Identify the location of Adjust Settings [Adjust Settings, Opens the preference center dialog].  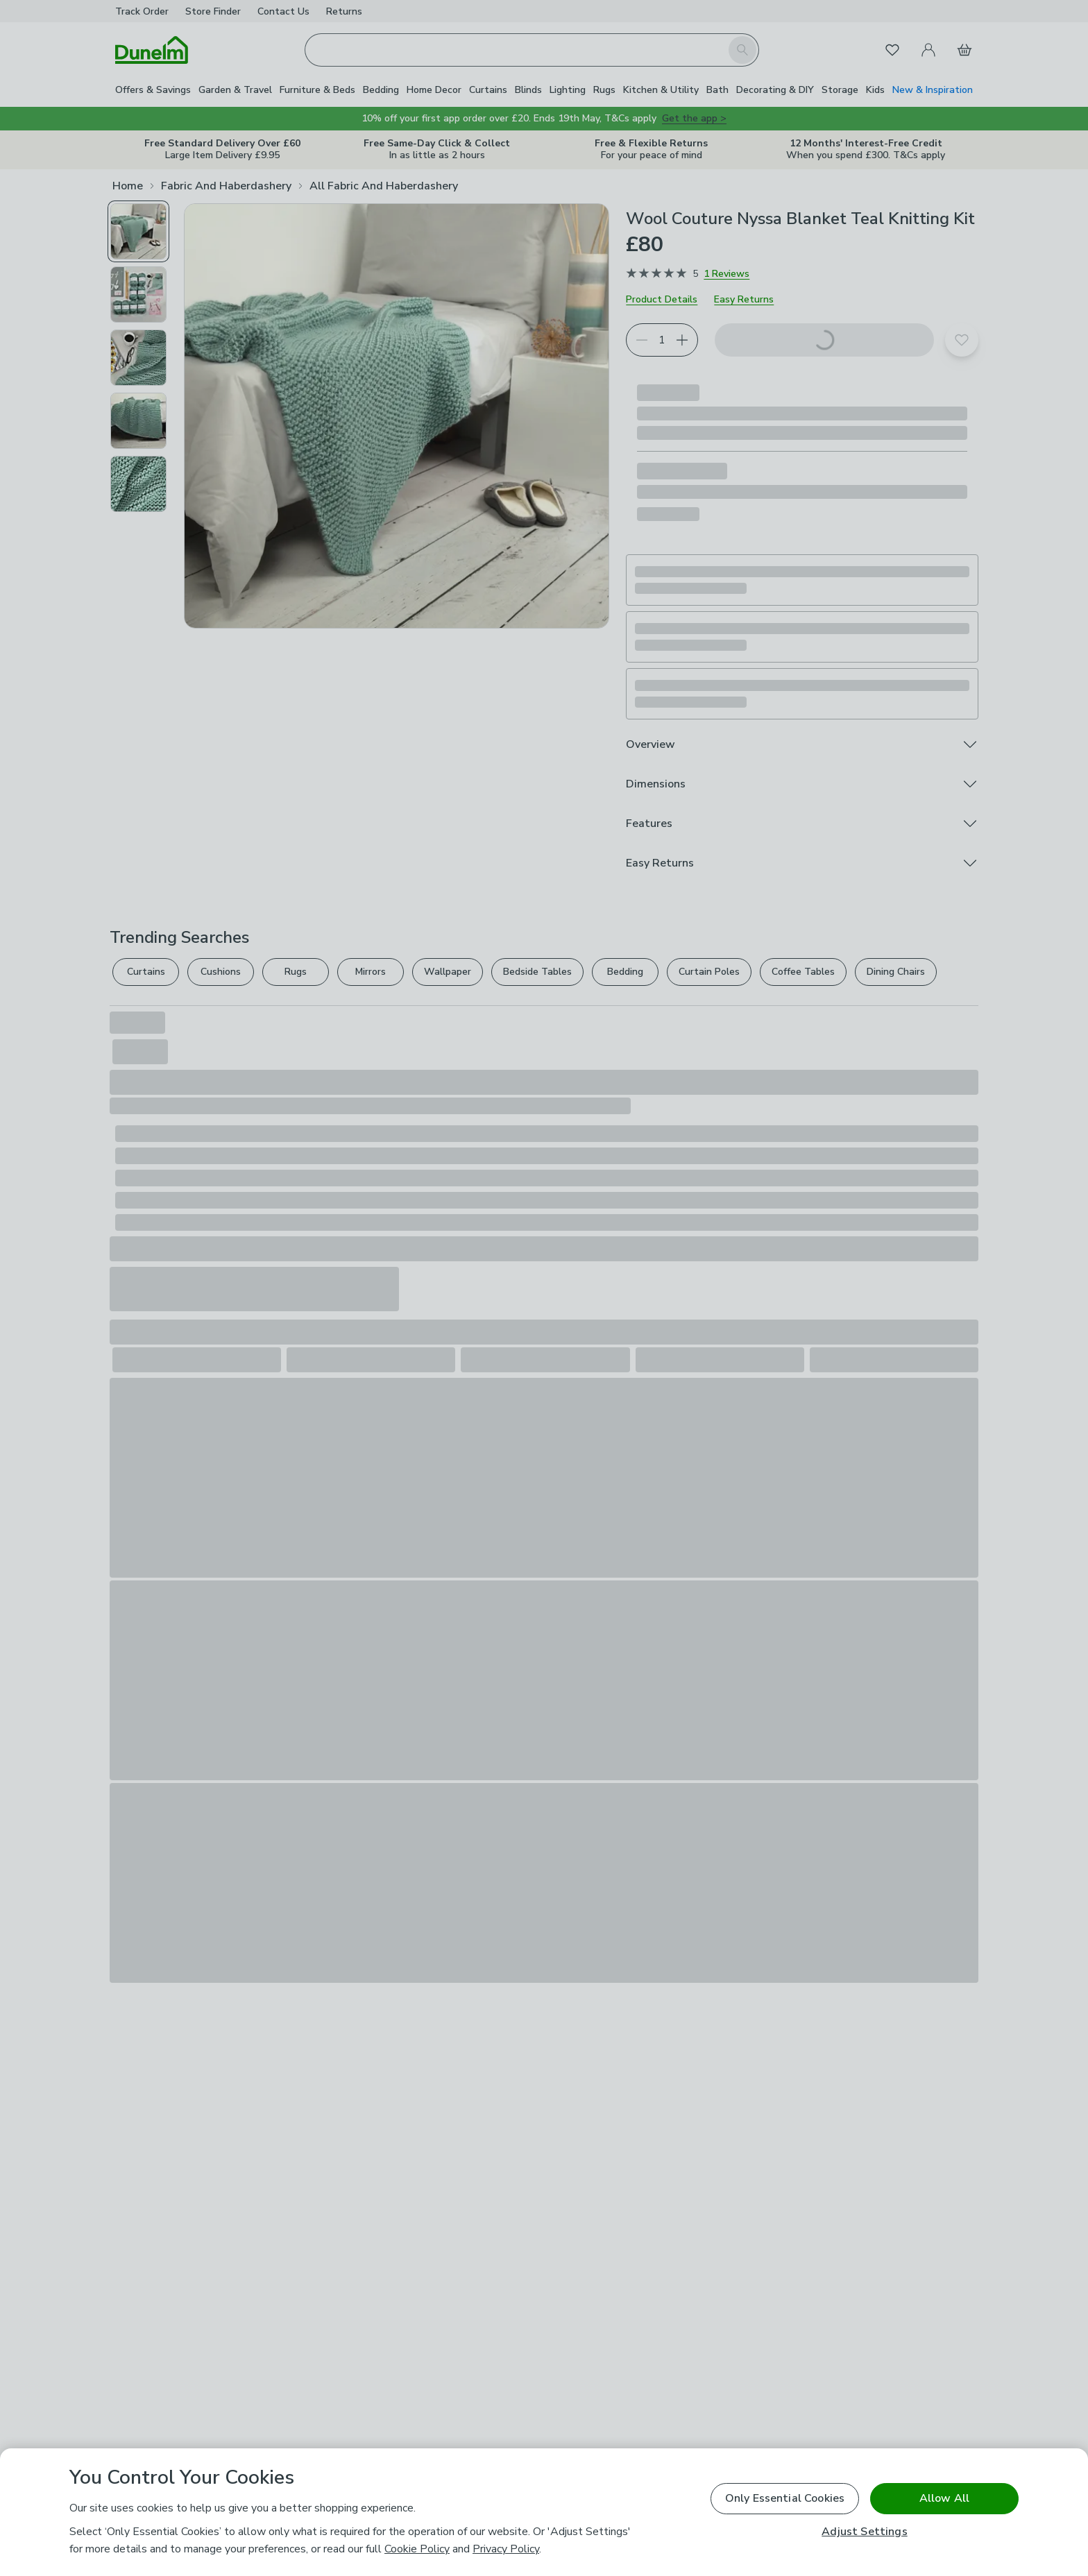
(864, 2532).